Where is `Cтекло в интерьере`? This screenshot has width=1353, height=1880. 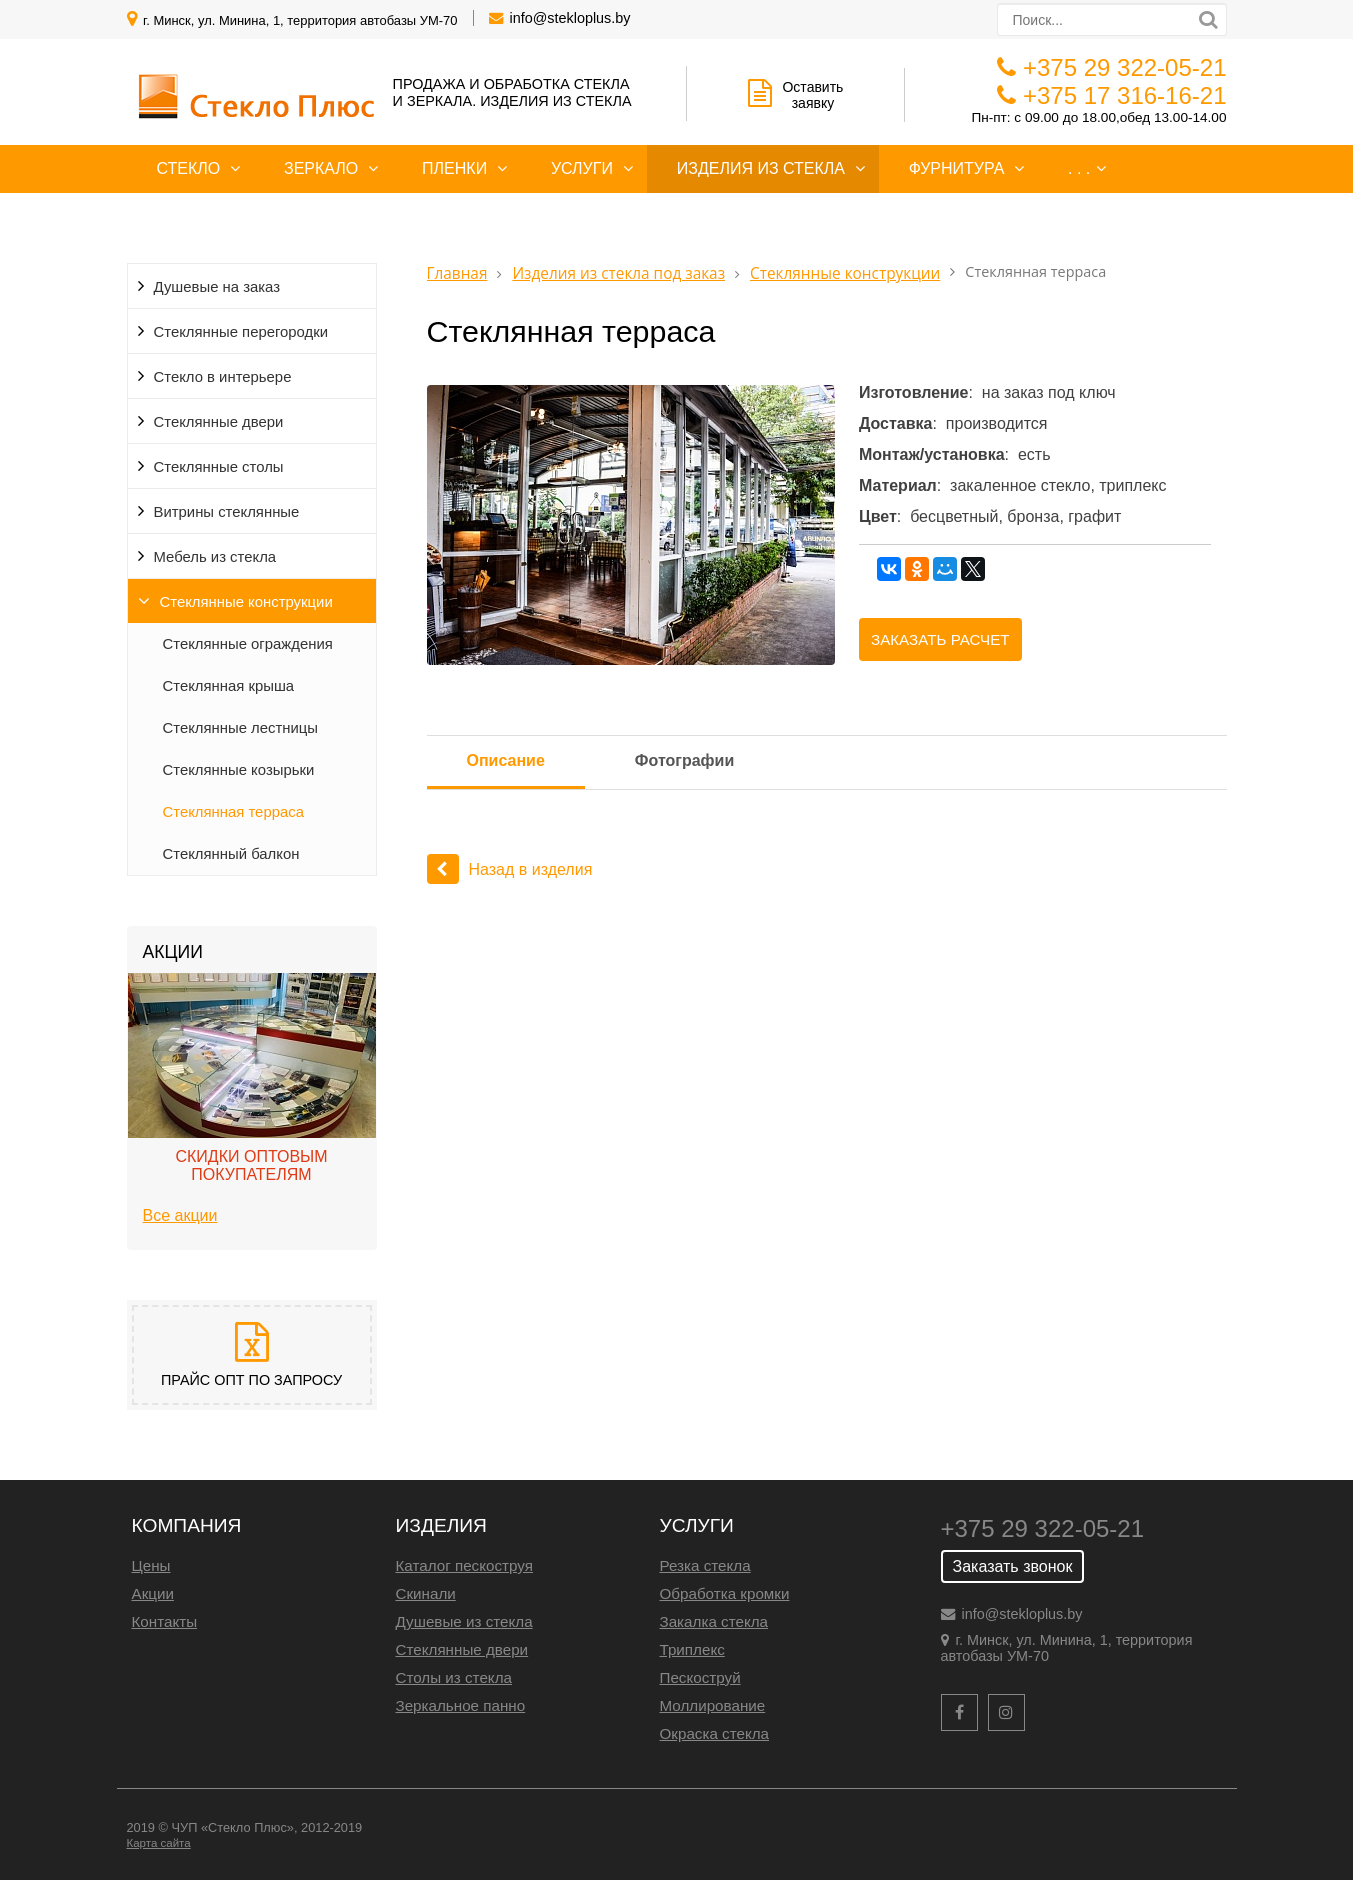 Cтекло в интерьере is located at coordinates (223, 377).